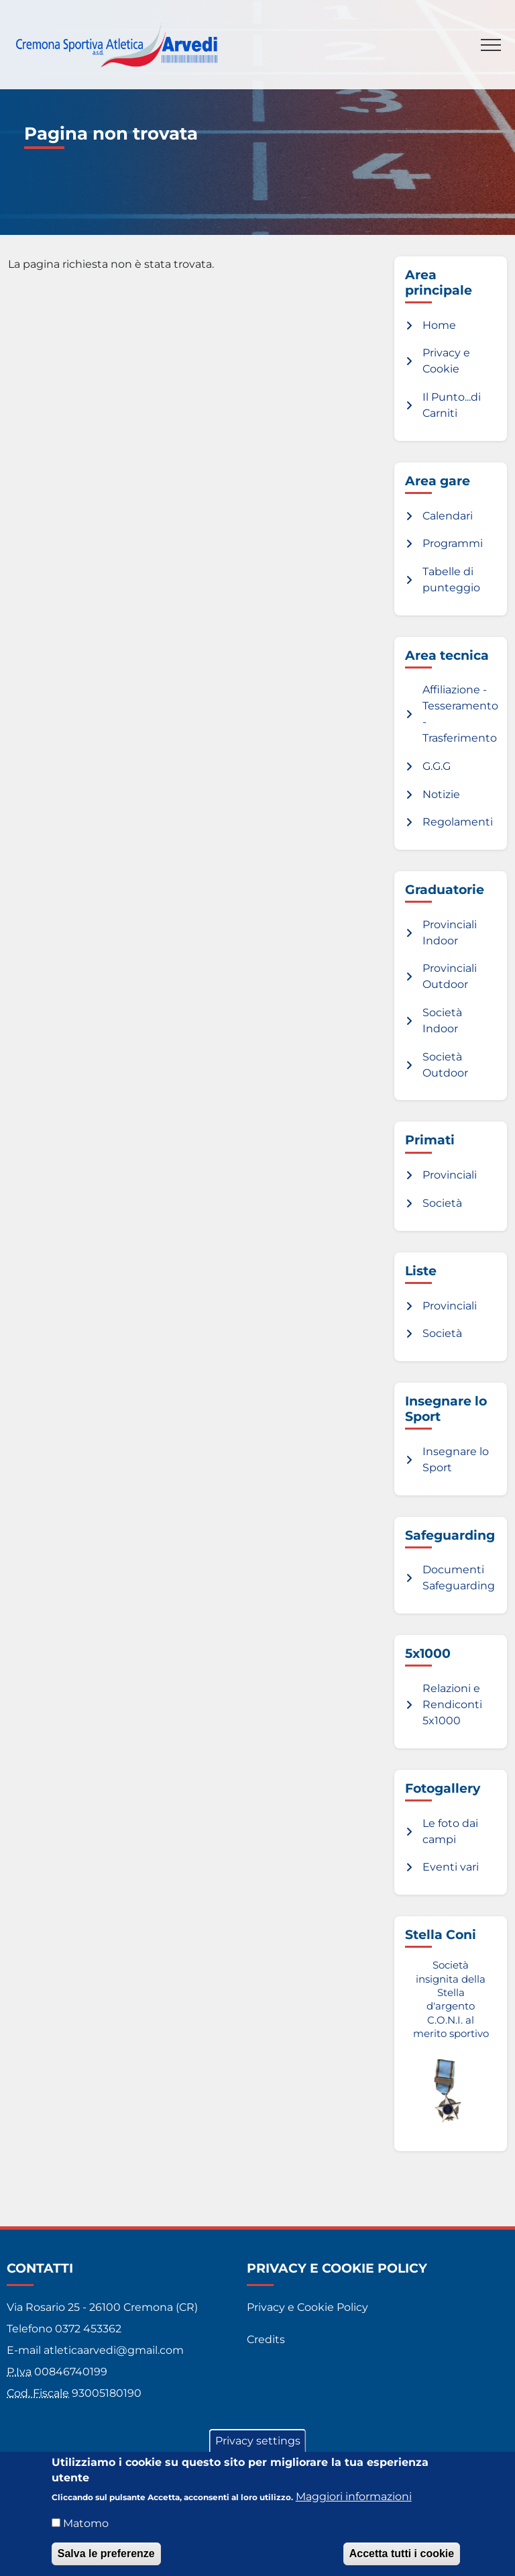 The width and height of the screenshot is (515, 2576). I want to click on Accetta tutti i cookie, so click(401, 2561).